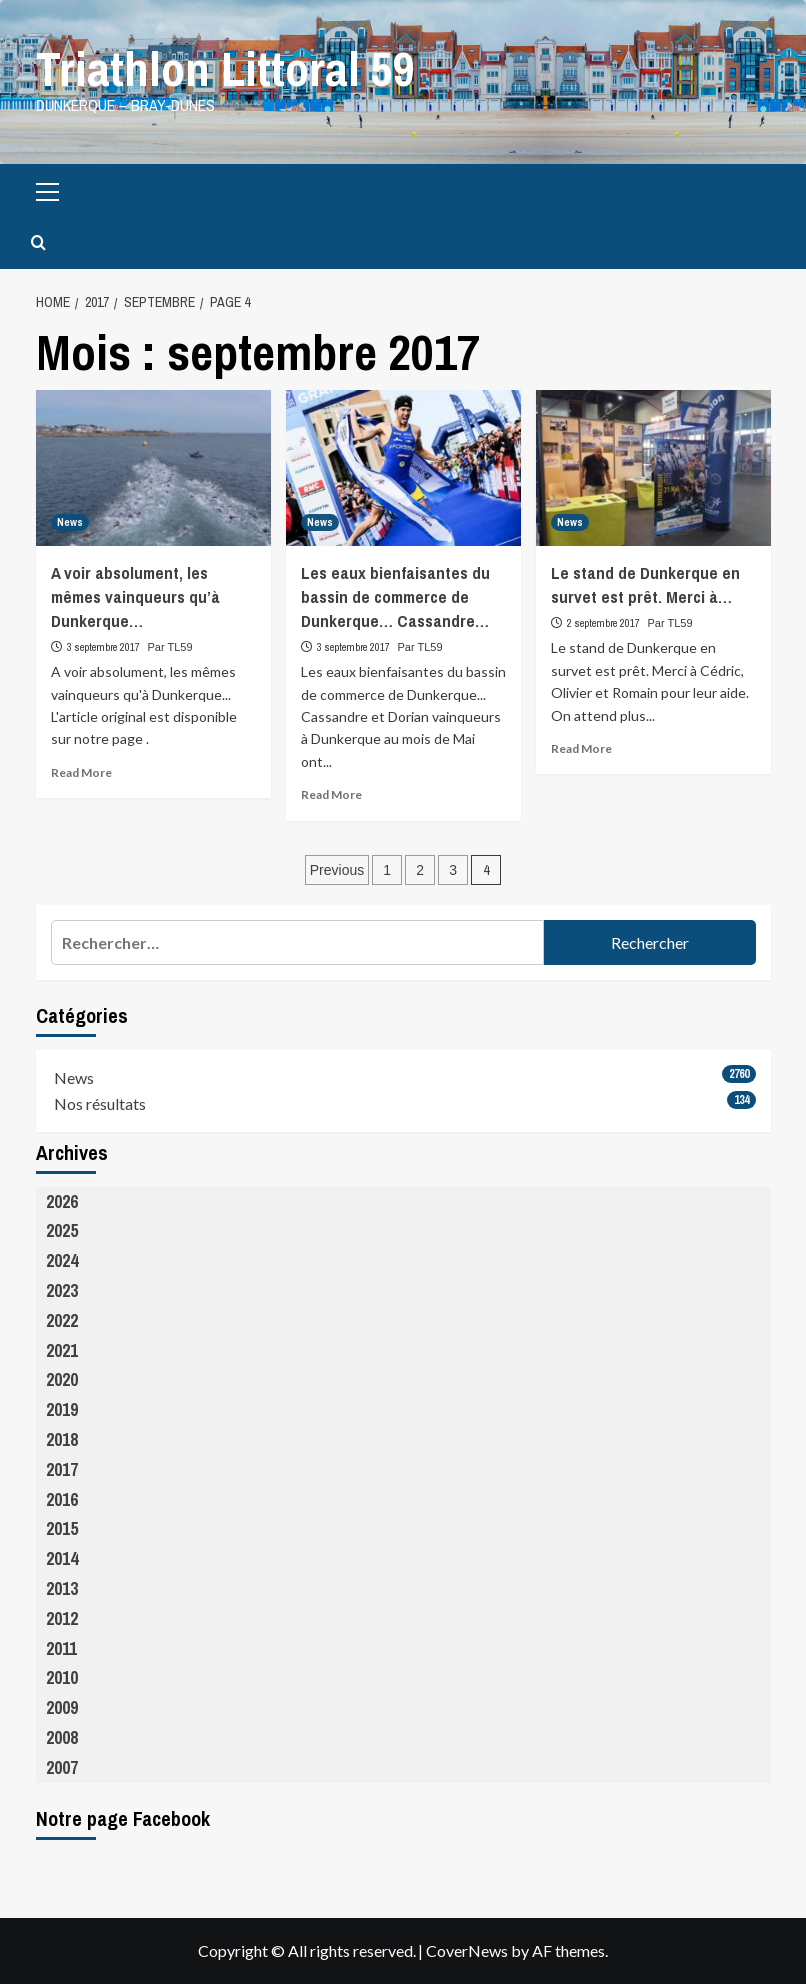  Describe the element at coordinates (62, 1439) in the screenshot. I see `2018` at that location.